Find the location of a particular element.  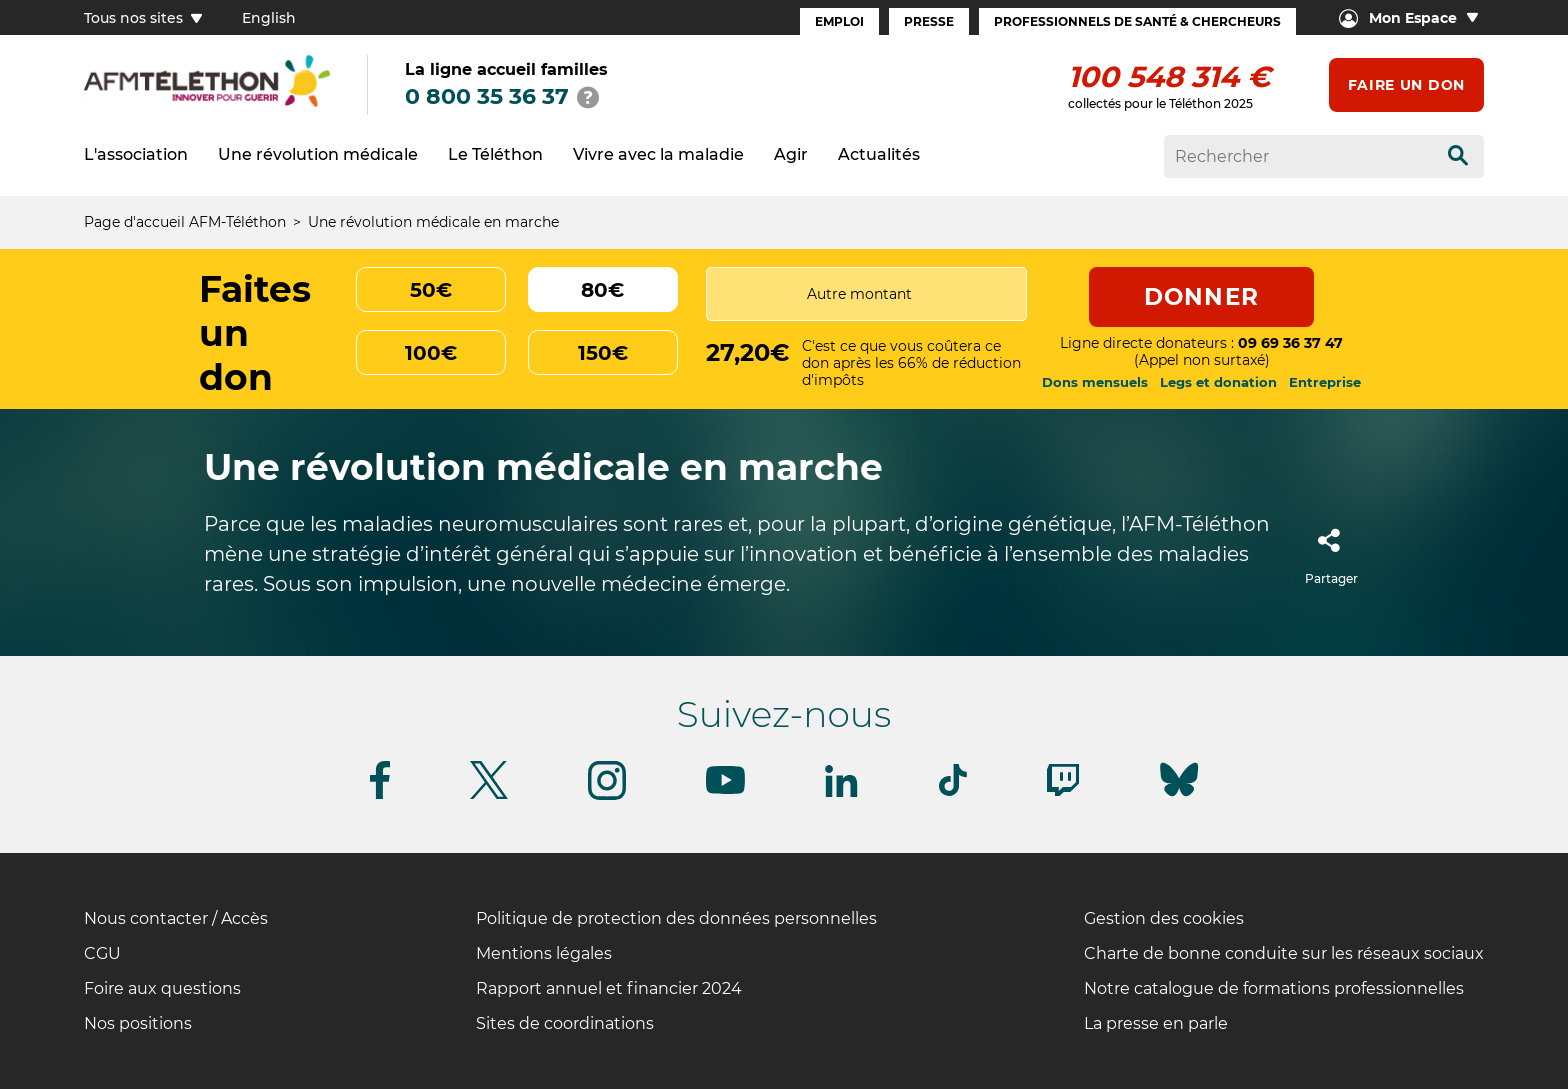

Tous nos sites is located at coordinates (143, 18).